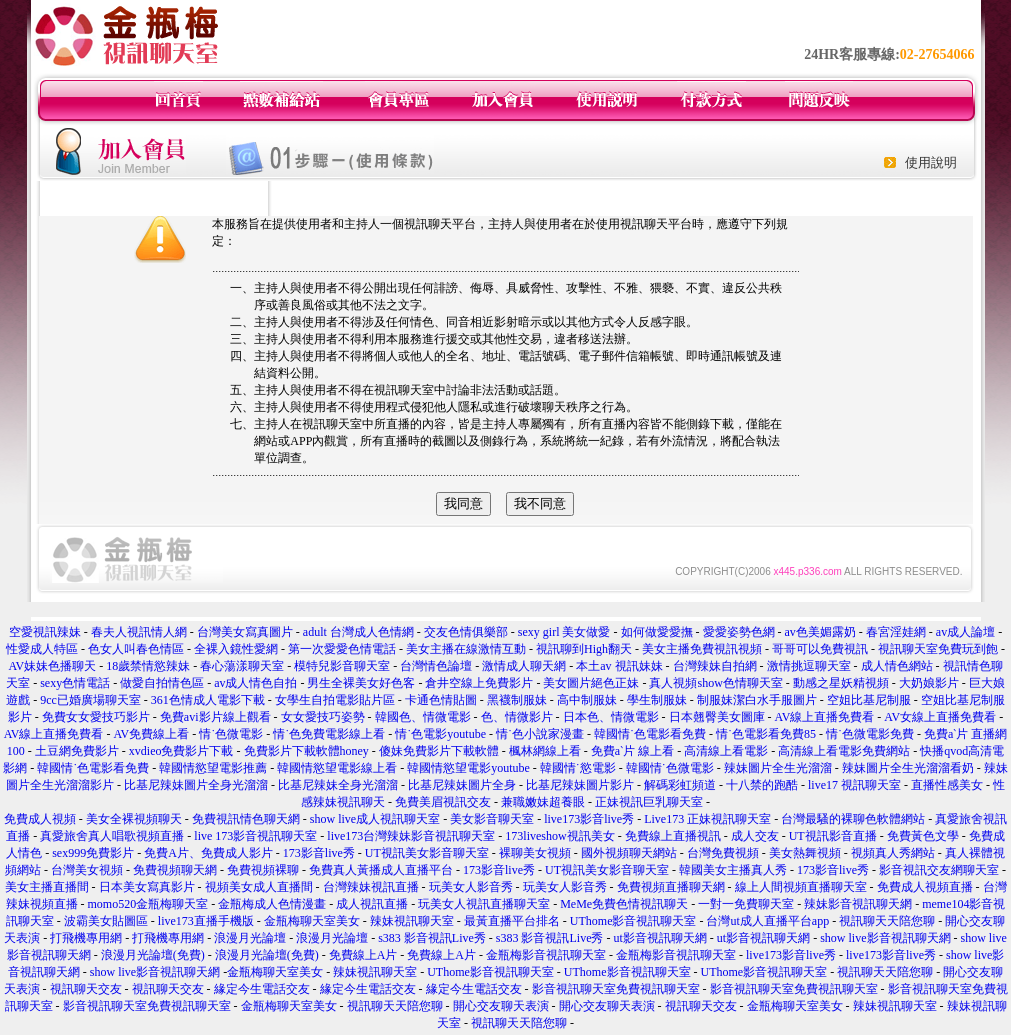 This screenshot has width=1011, height=1035. I want to click on 情˙色小說家漫畫, so click(540, 734).